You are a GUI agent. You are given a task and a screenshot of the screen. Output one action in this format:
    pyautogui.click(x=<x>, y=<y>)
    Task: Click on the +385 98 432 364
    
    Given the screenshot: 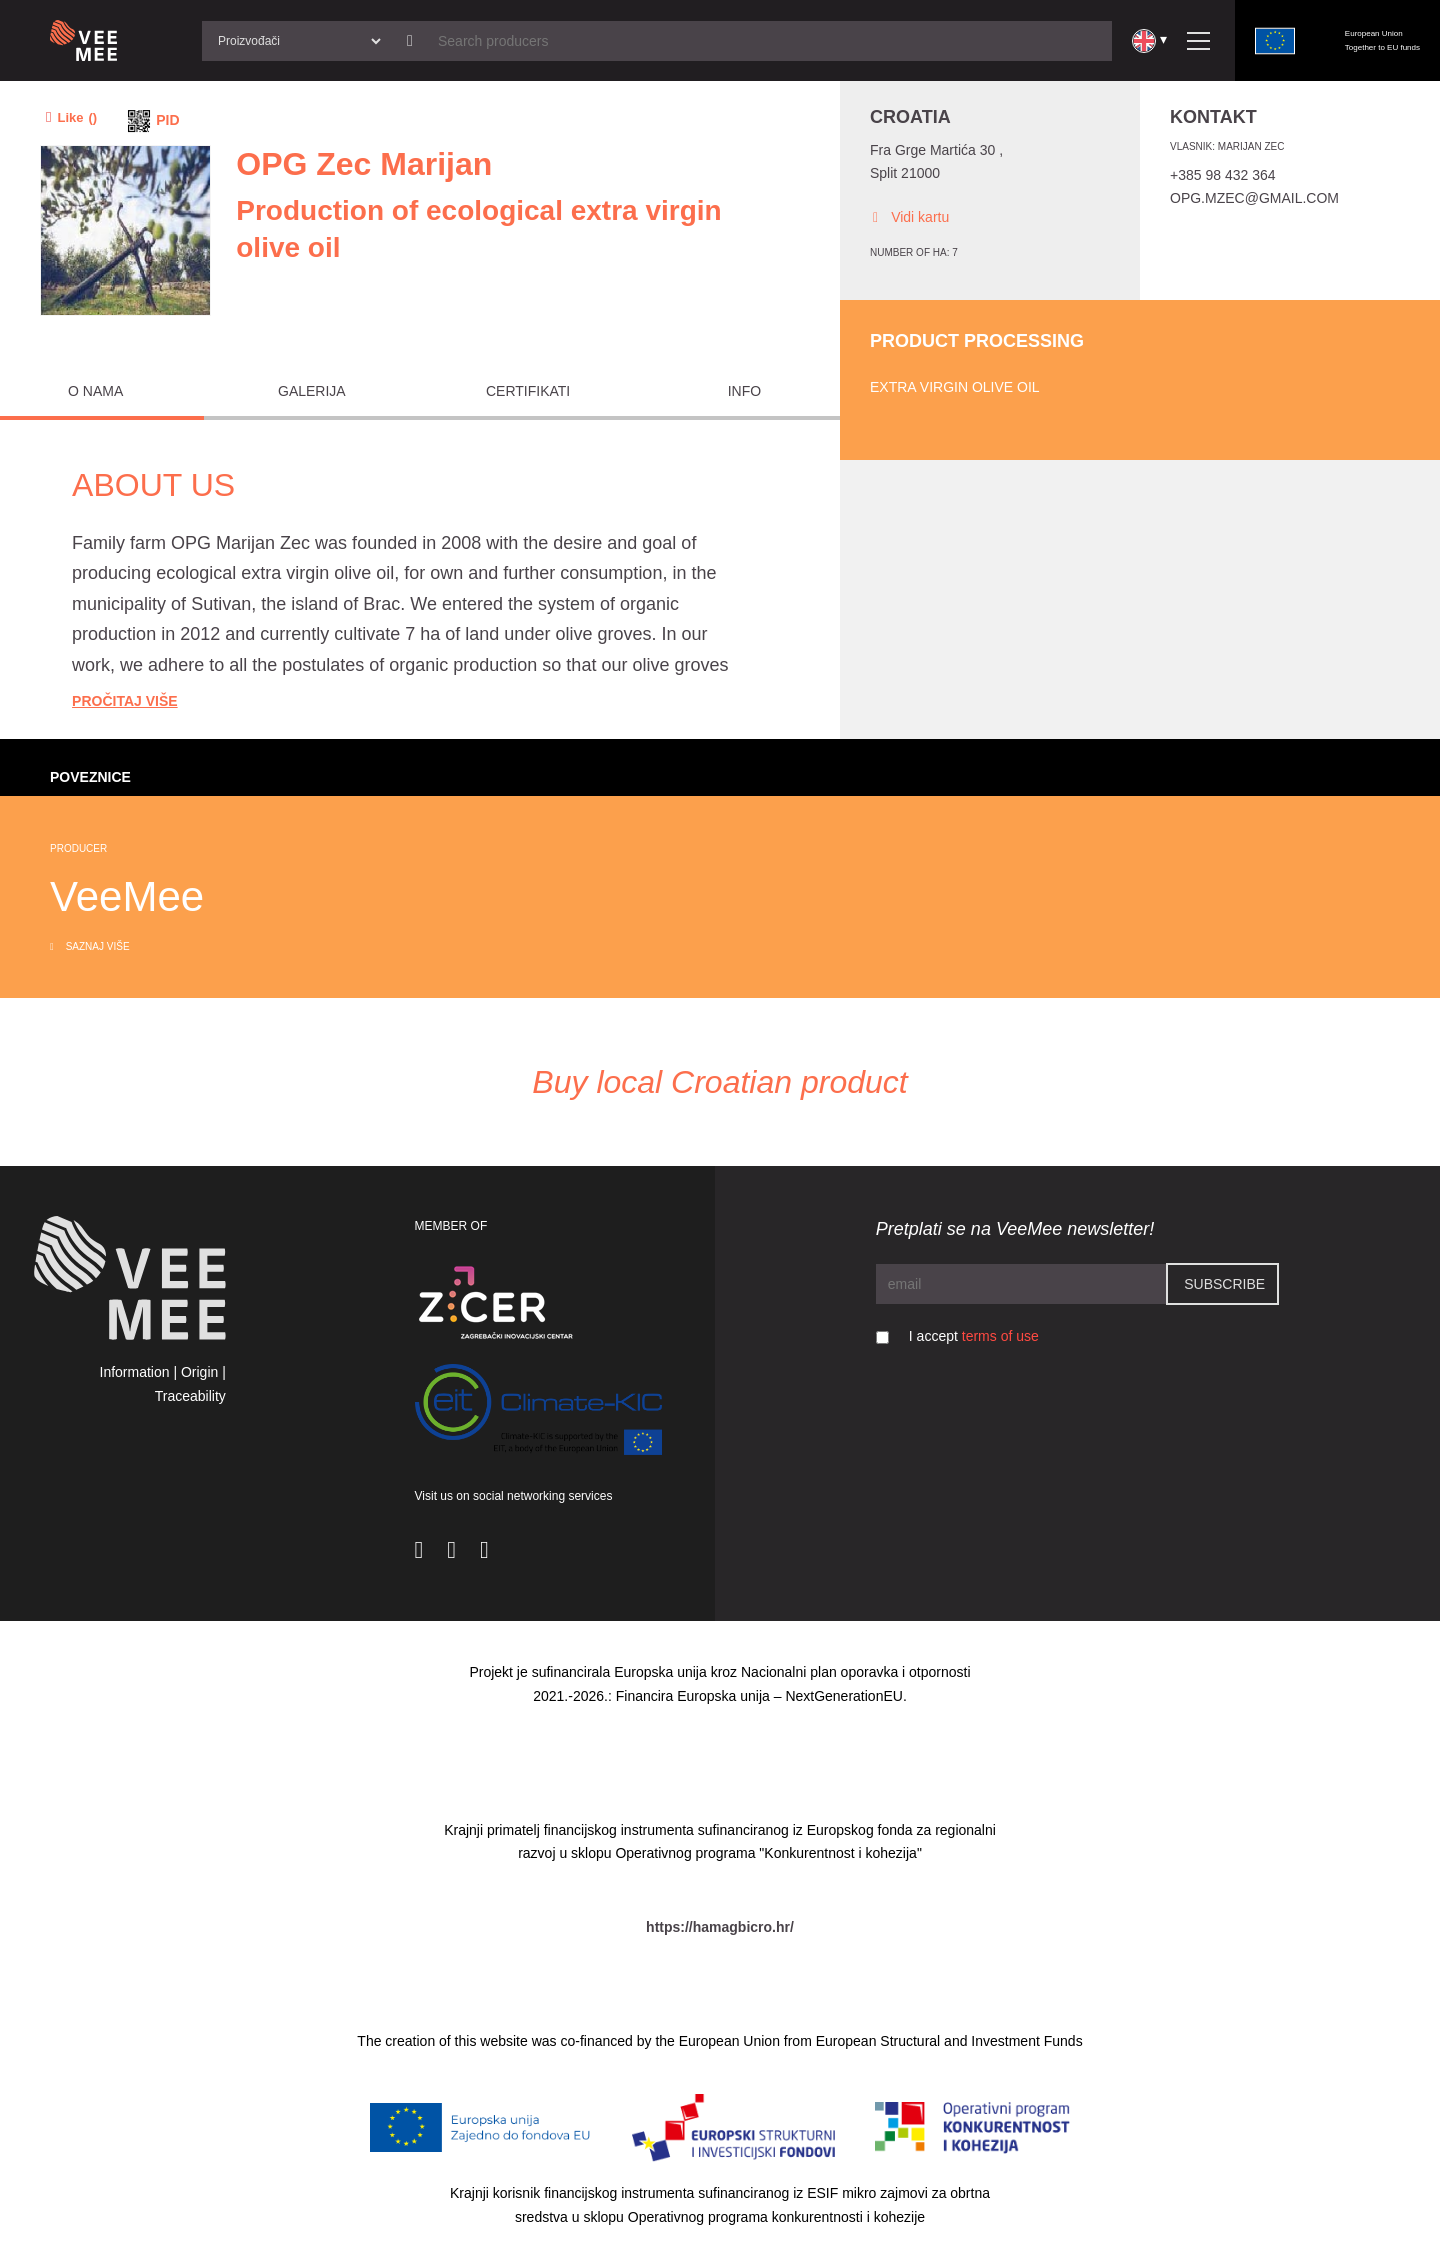 What is the action you would take?
    pyautogui.click(x=1223, y=175)
    